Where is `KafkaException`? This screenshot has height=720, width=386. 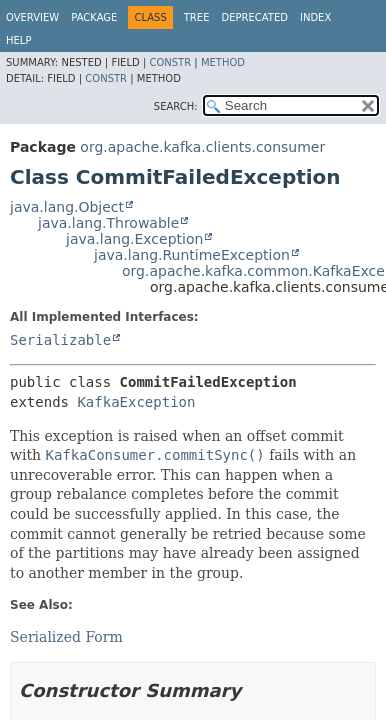
KafkaException is located at coordinates (136, 402).